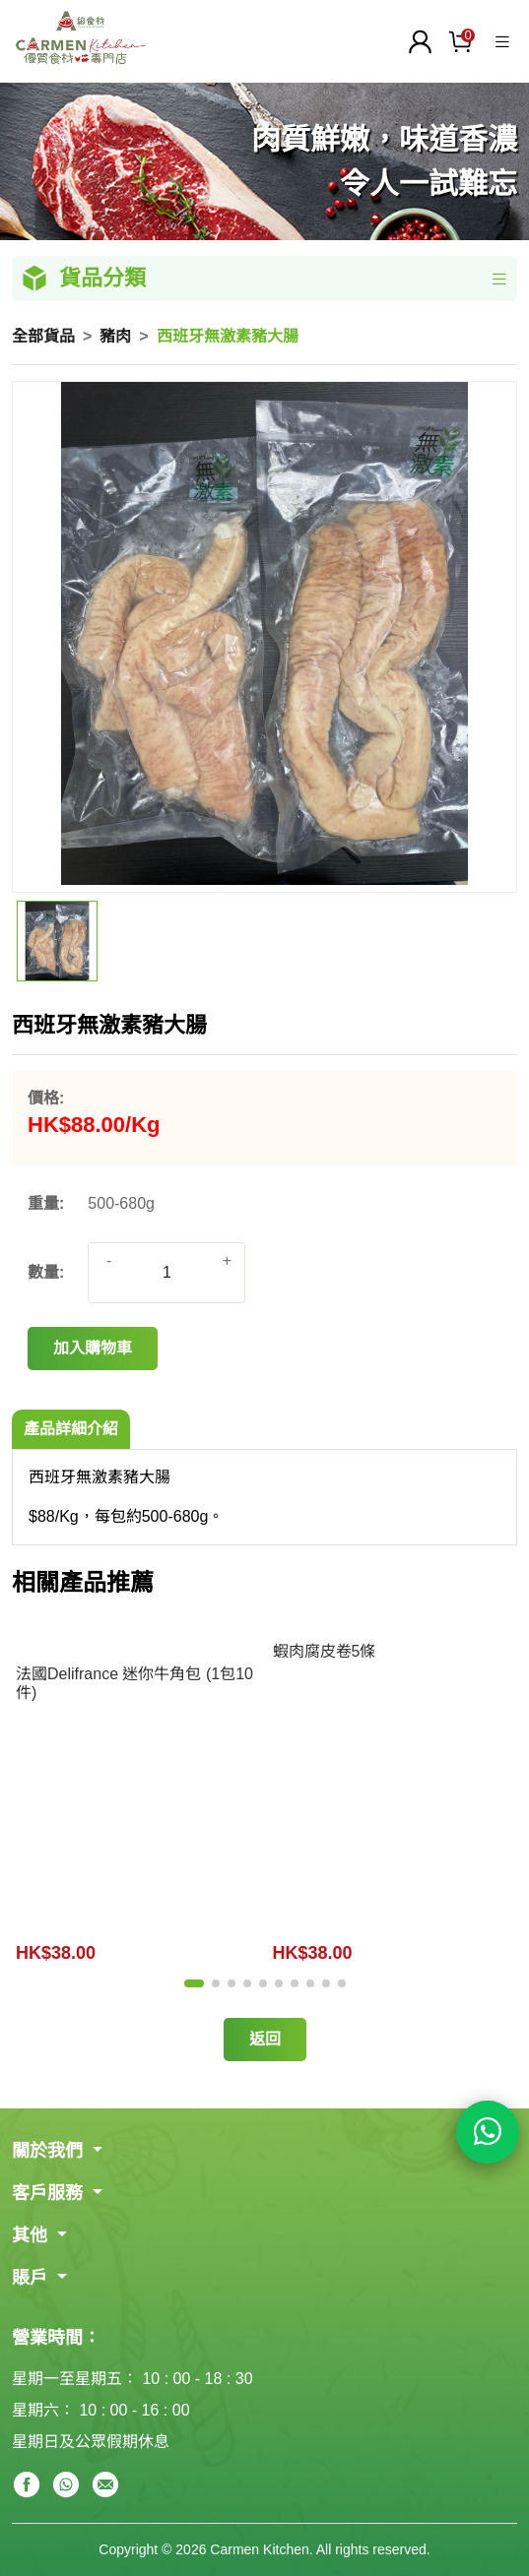  Describe the element at coordinates (50, 2151) in the screenshot. I see `關於我們 [button]` at that location.